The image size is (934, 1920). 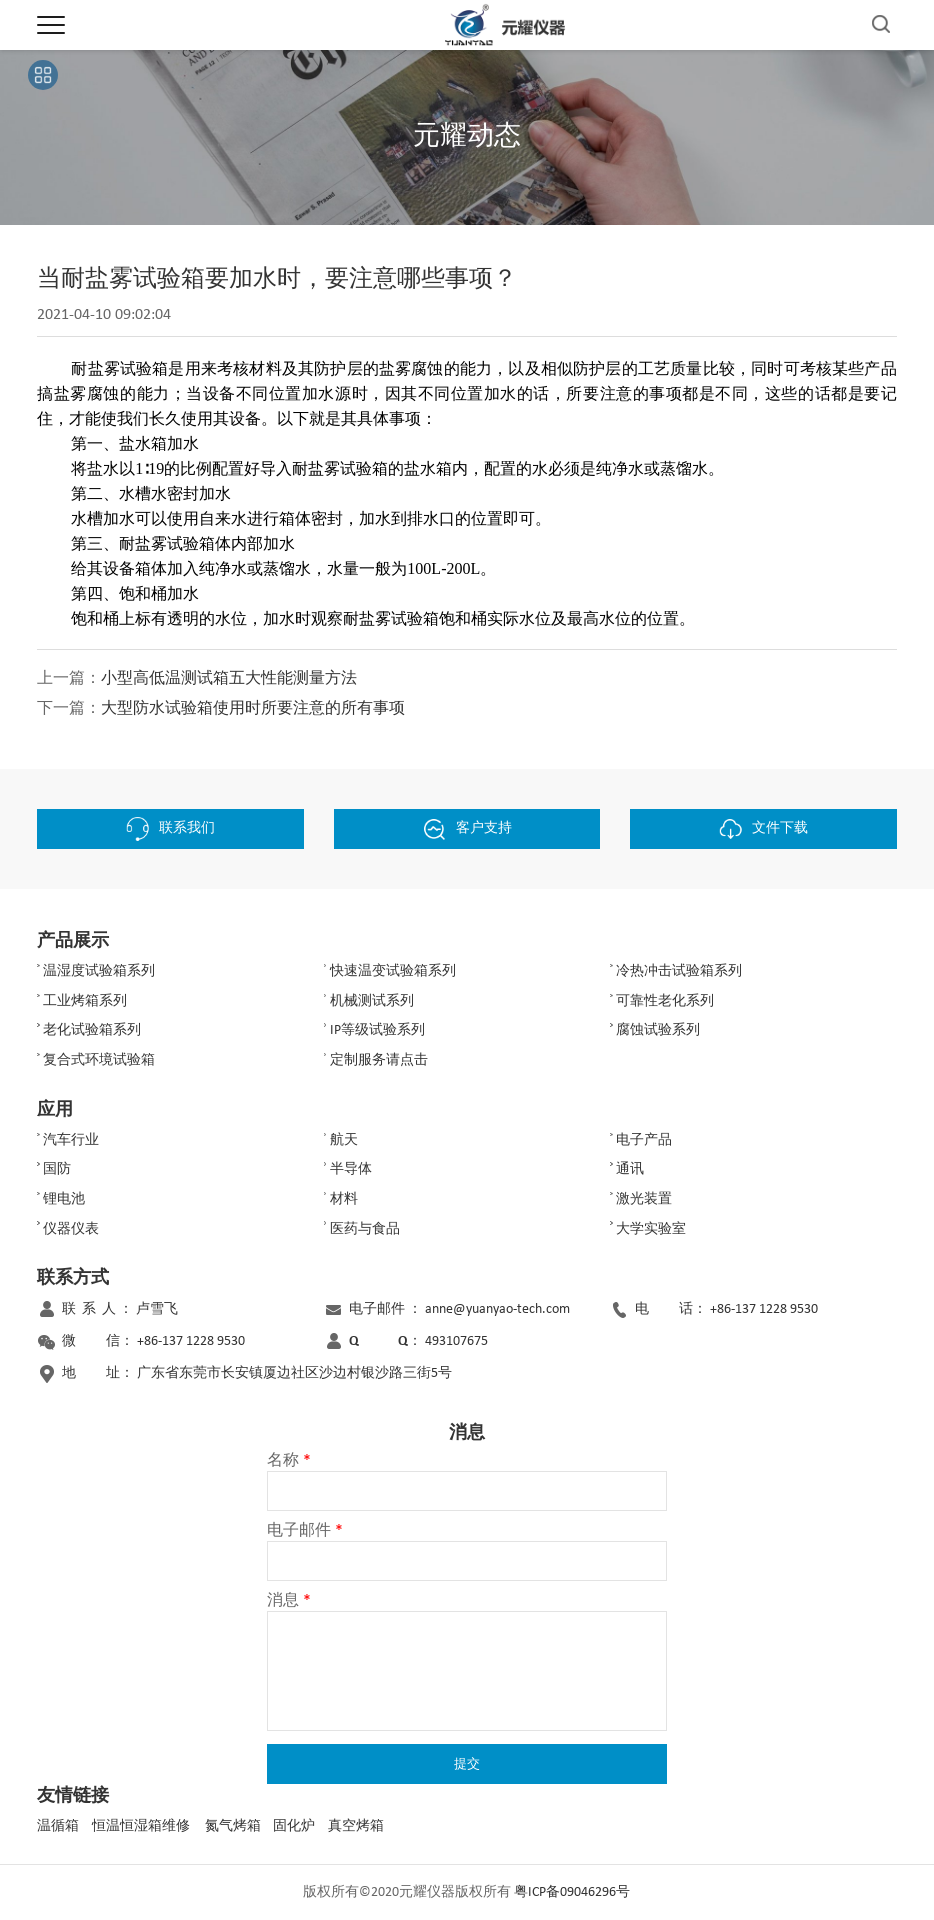 What do you see at coordinates (351, 1169) in the screenshot?
I see `半导体` at bounding box center [351, 1169].